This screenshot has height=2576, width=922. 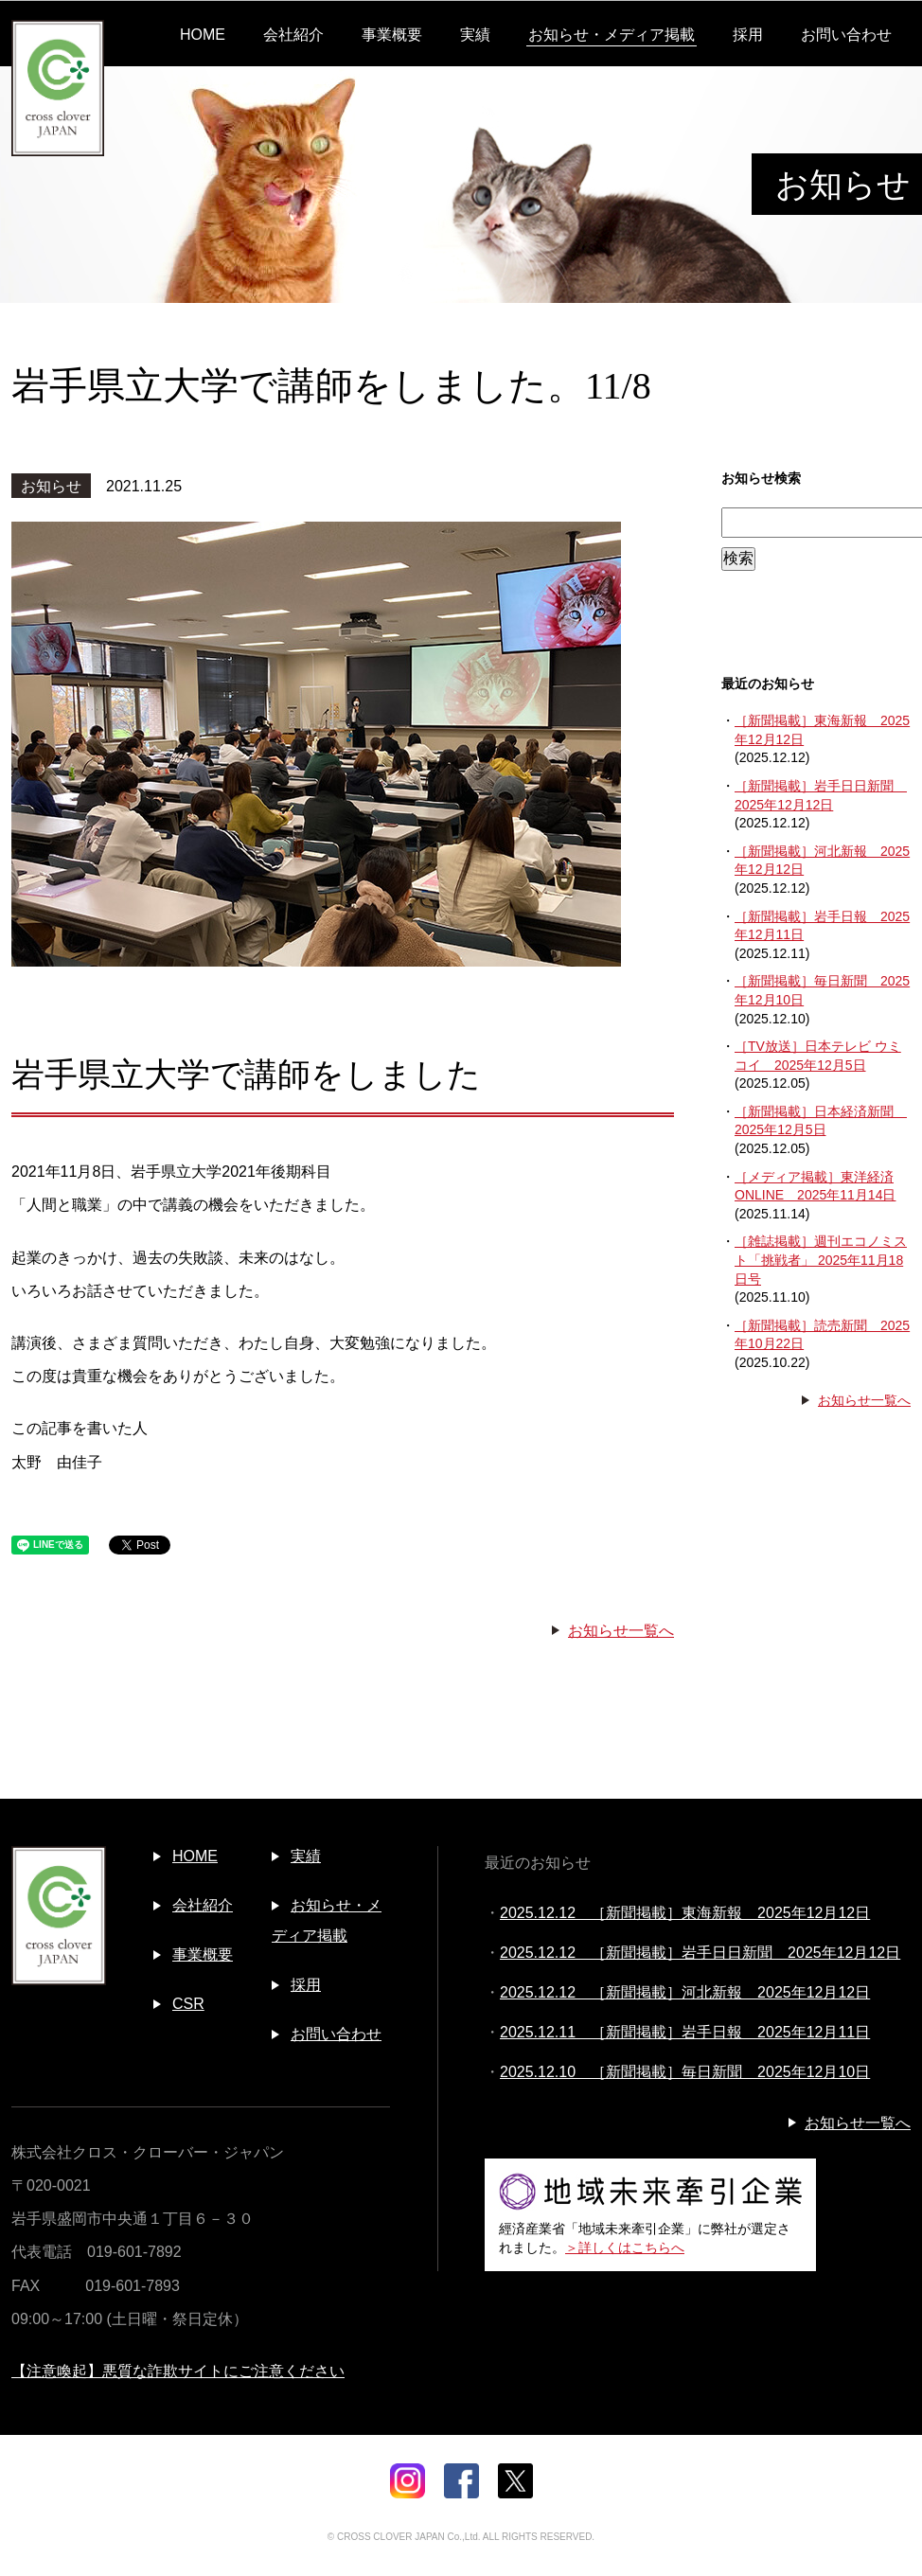 What do you see at coordinates (685, 2072) in the screenshot?
I see `2025.12.10 ［新聞掲載］毎日新聞 2025年12月10日` at bounding box center [685, 2072].